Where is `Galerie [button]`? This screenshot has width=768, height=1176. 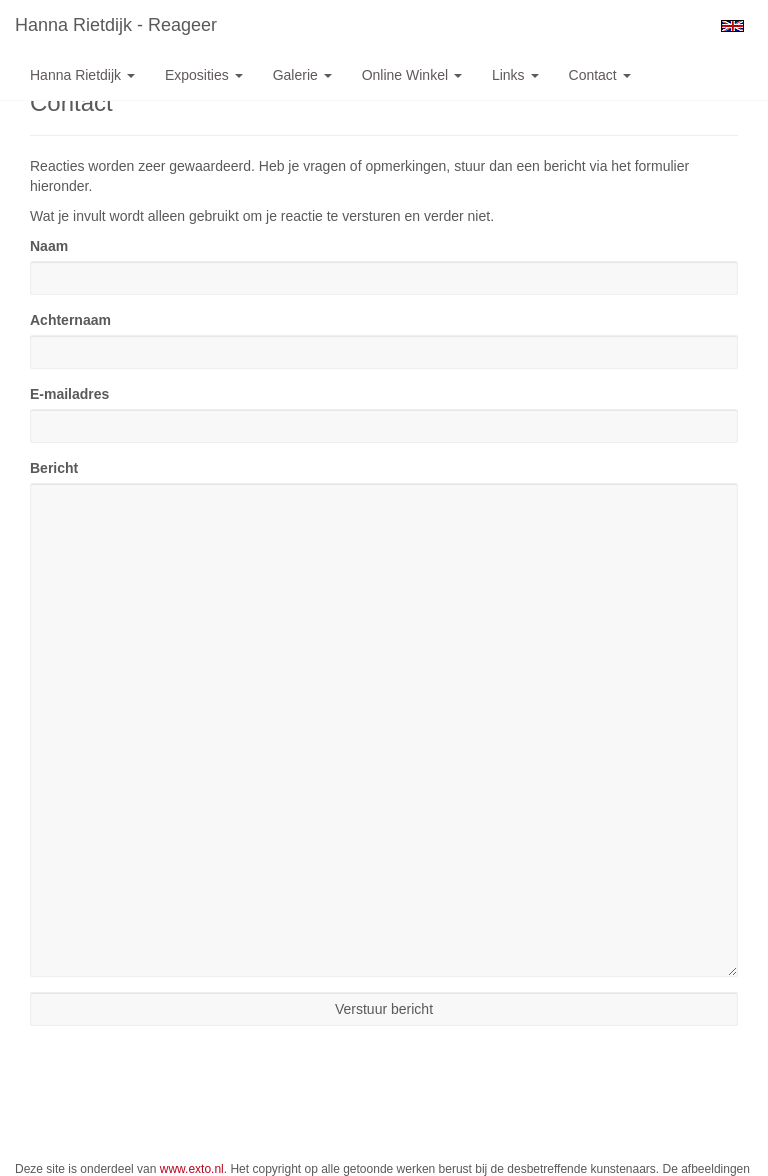 Galerie [button] is located at coordinates (302, 75).